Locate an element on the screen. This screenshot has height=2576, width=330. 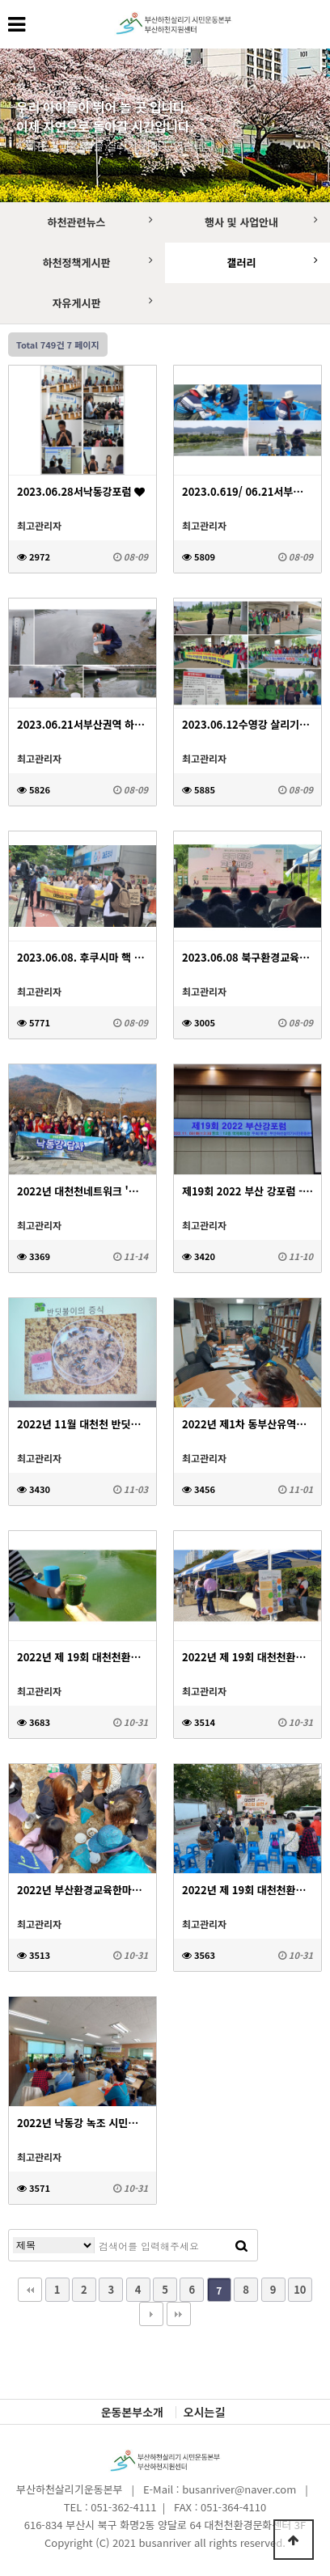
다음 is located at coordinates (151, 2314).